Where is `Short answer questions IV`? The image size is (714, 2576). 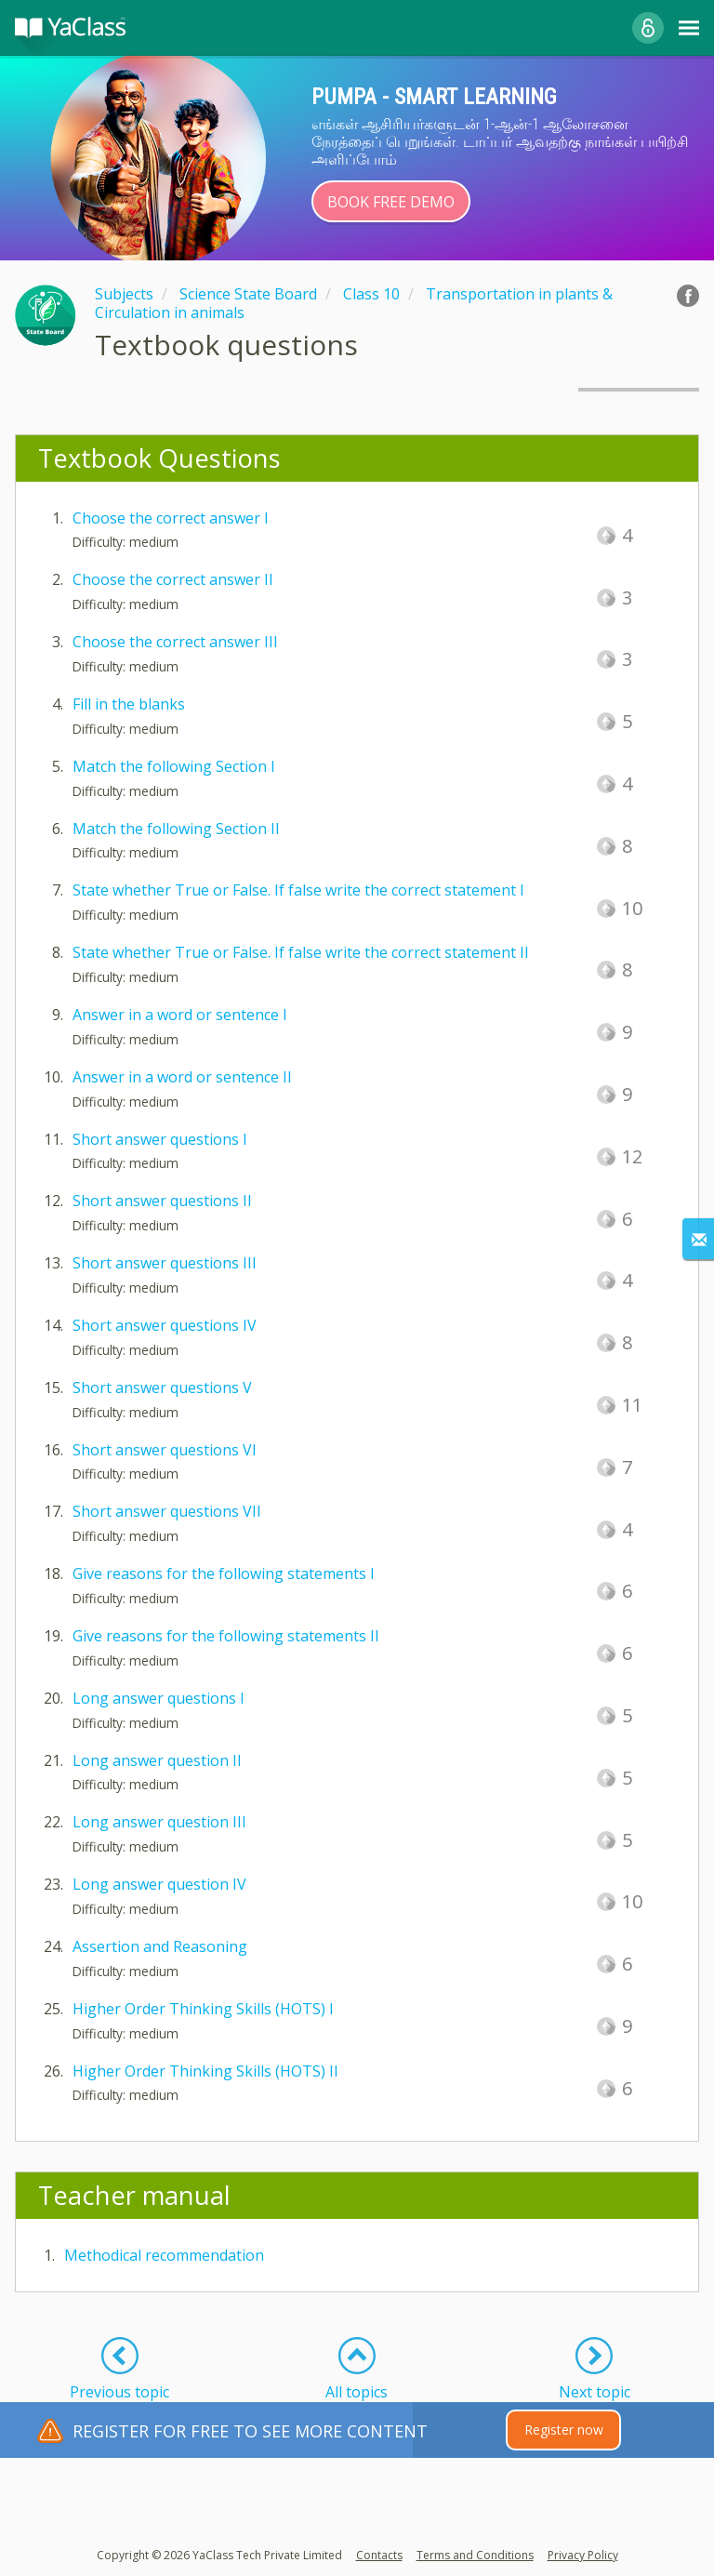 Short answer questions IV is located at coordinates (165, 1325).